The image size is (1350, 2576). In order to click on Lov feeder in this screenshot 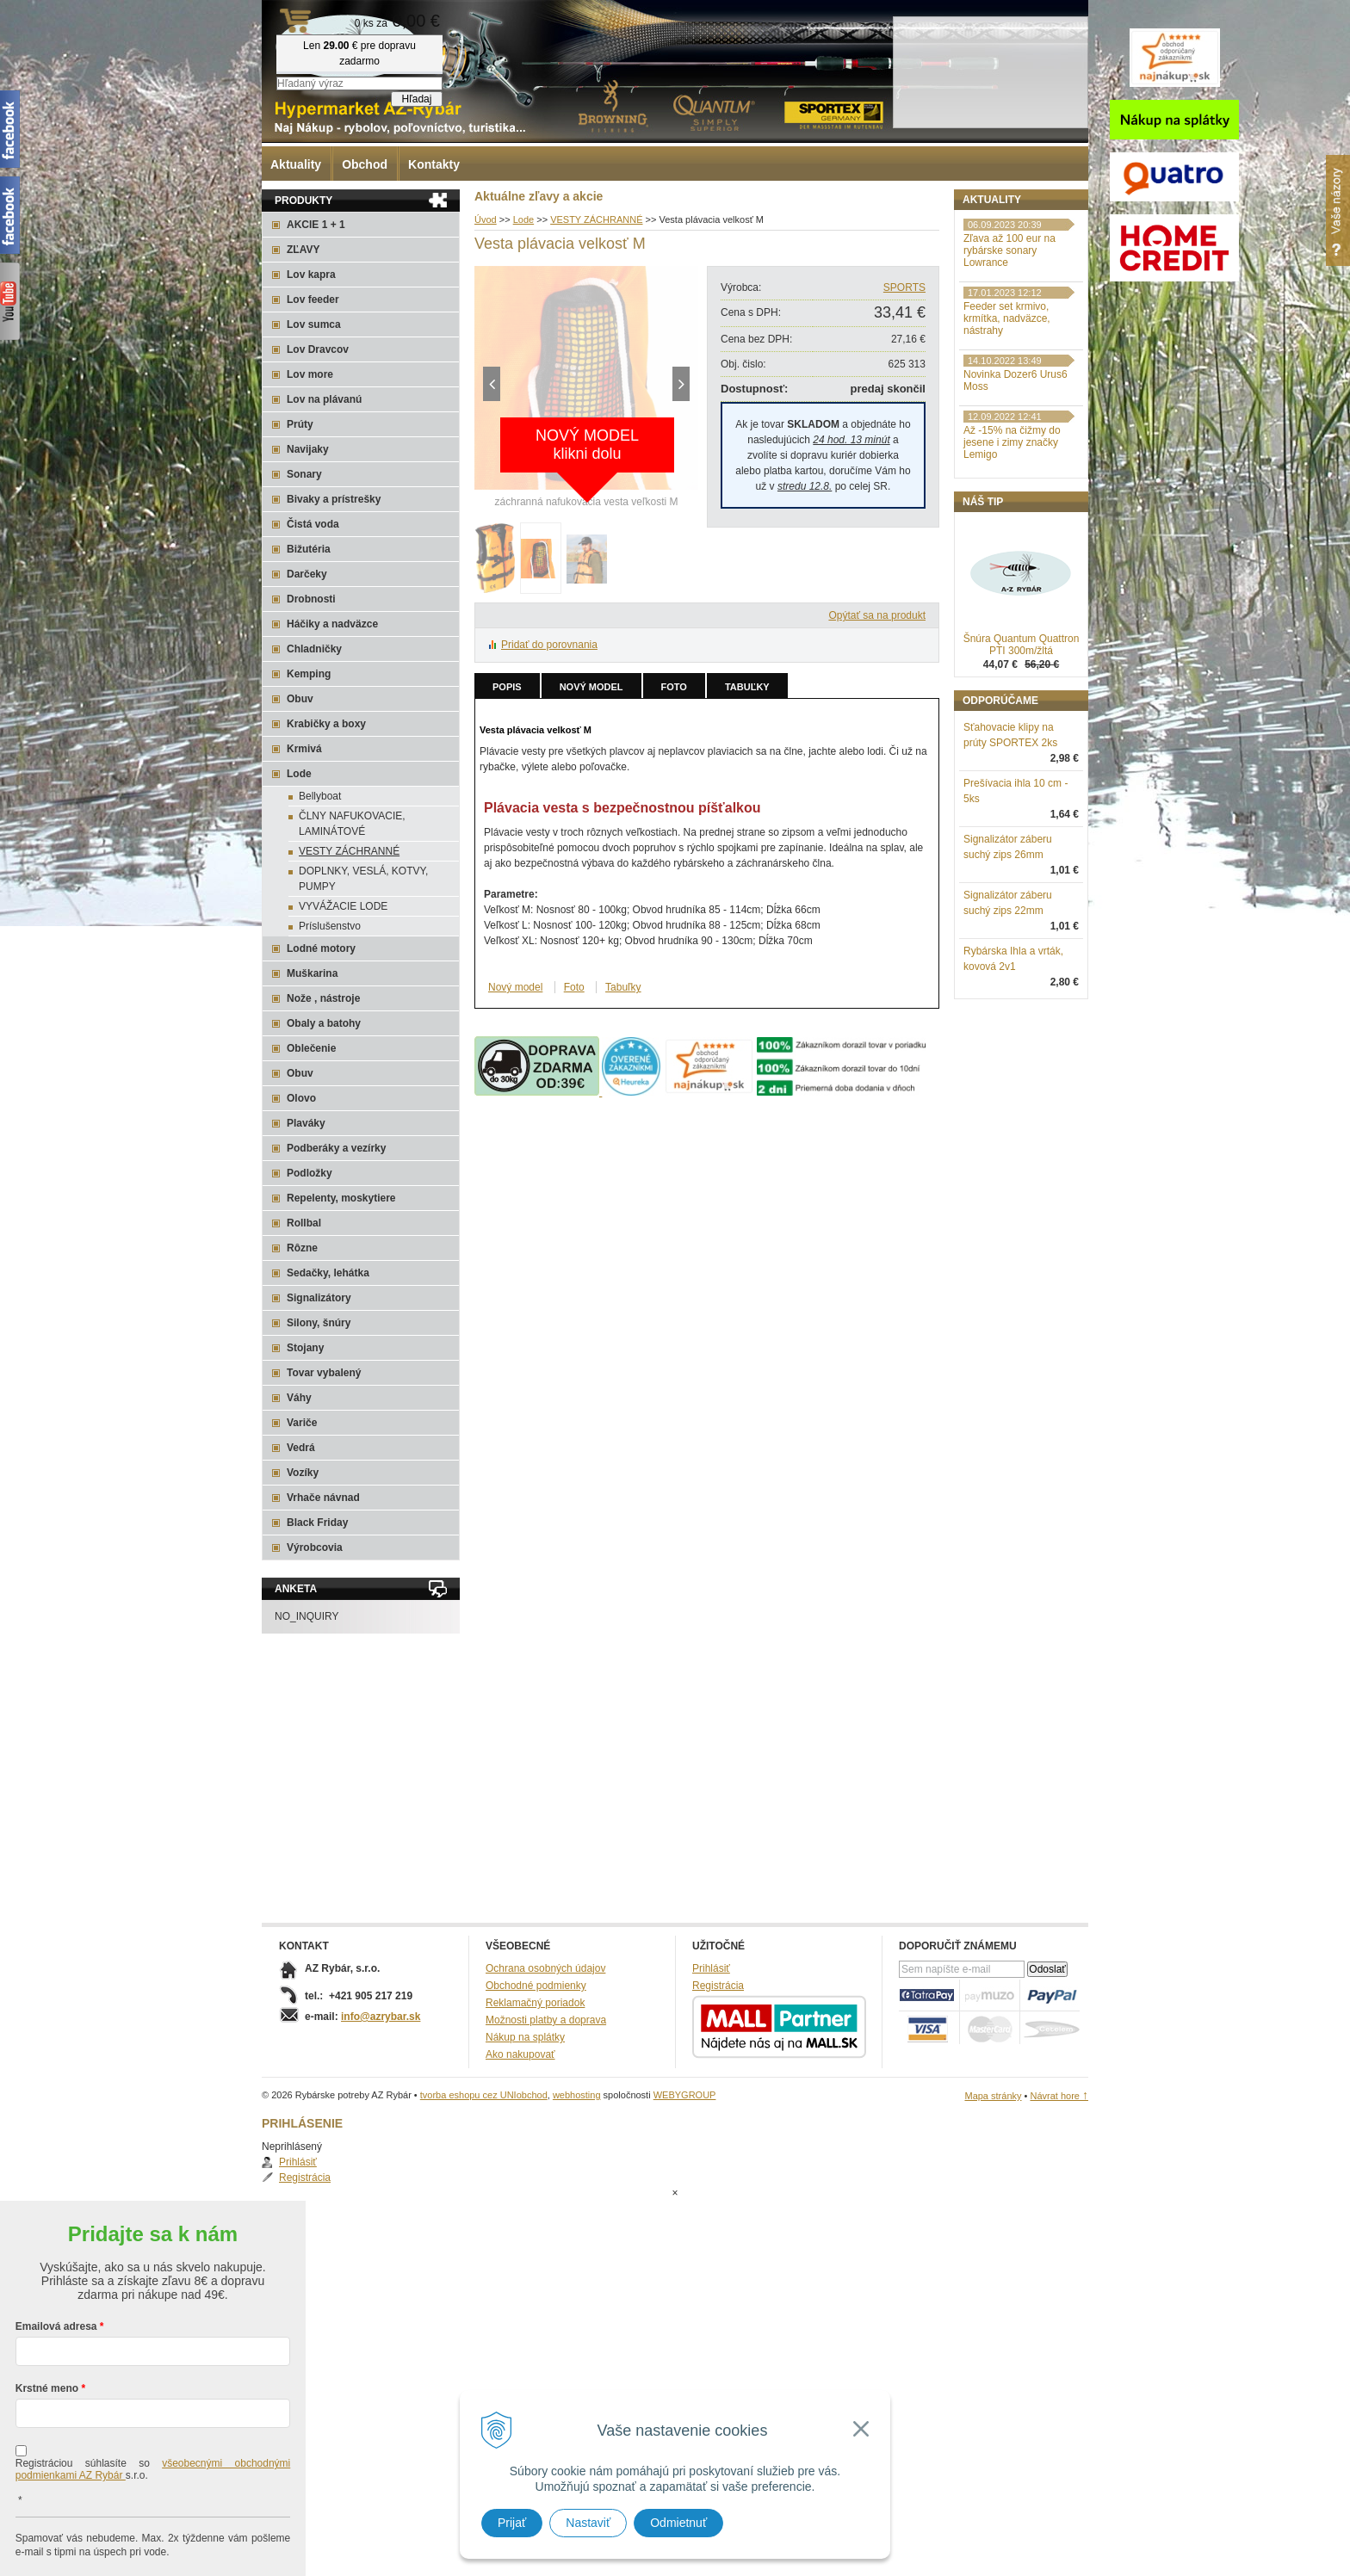, I will do `click(313, 299)`.